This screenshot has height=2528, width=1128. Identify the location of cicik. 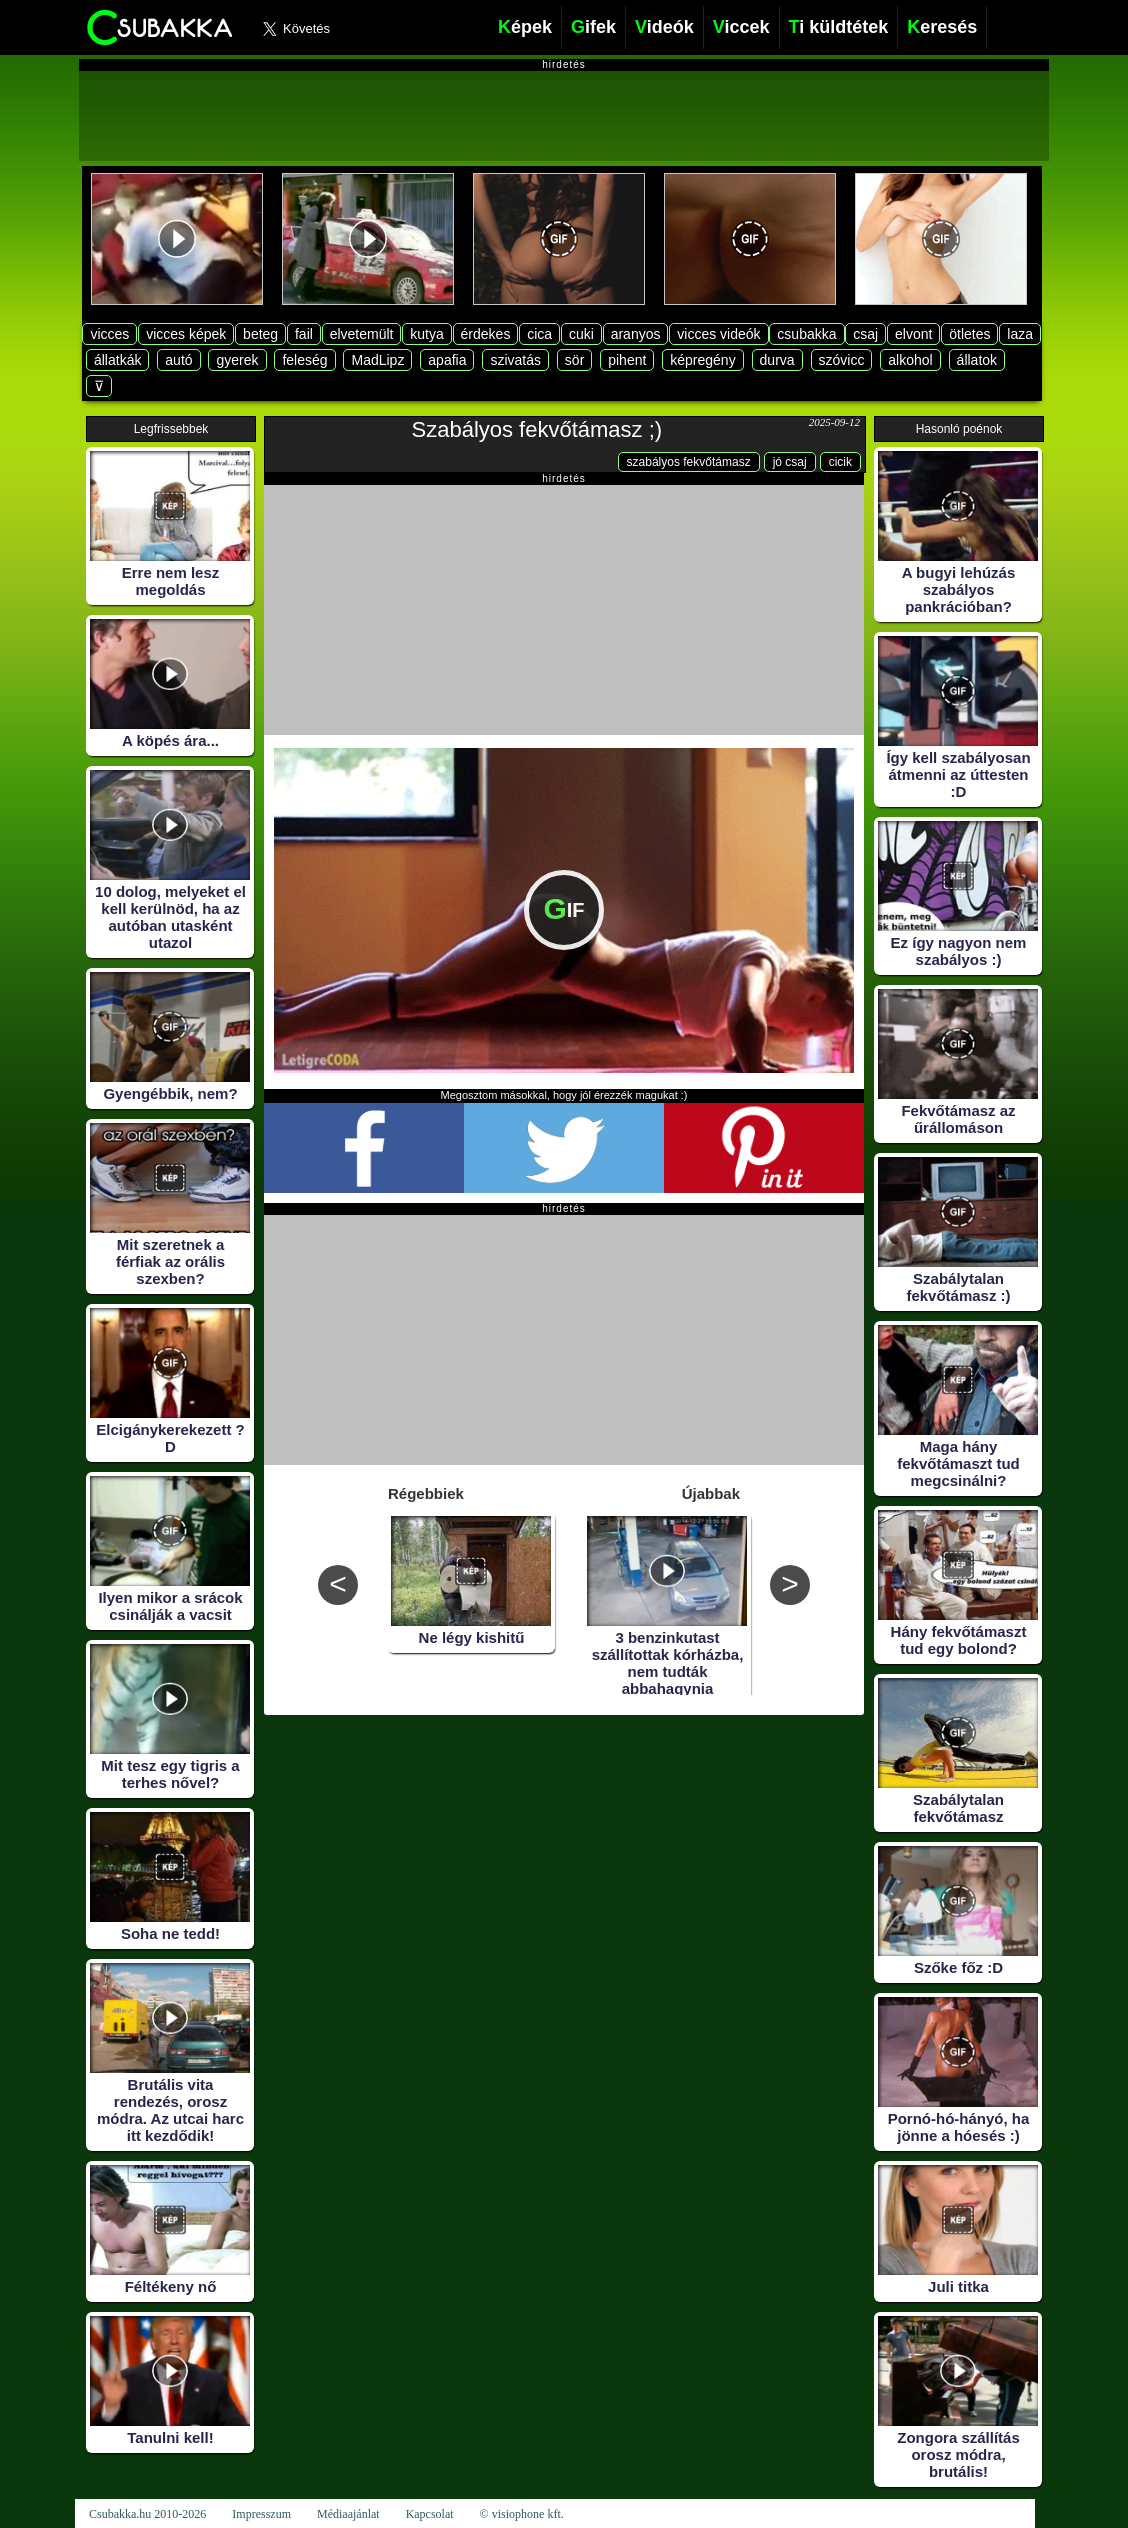
(840, 462).